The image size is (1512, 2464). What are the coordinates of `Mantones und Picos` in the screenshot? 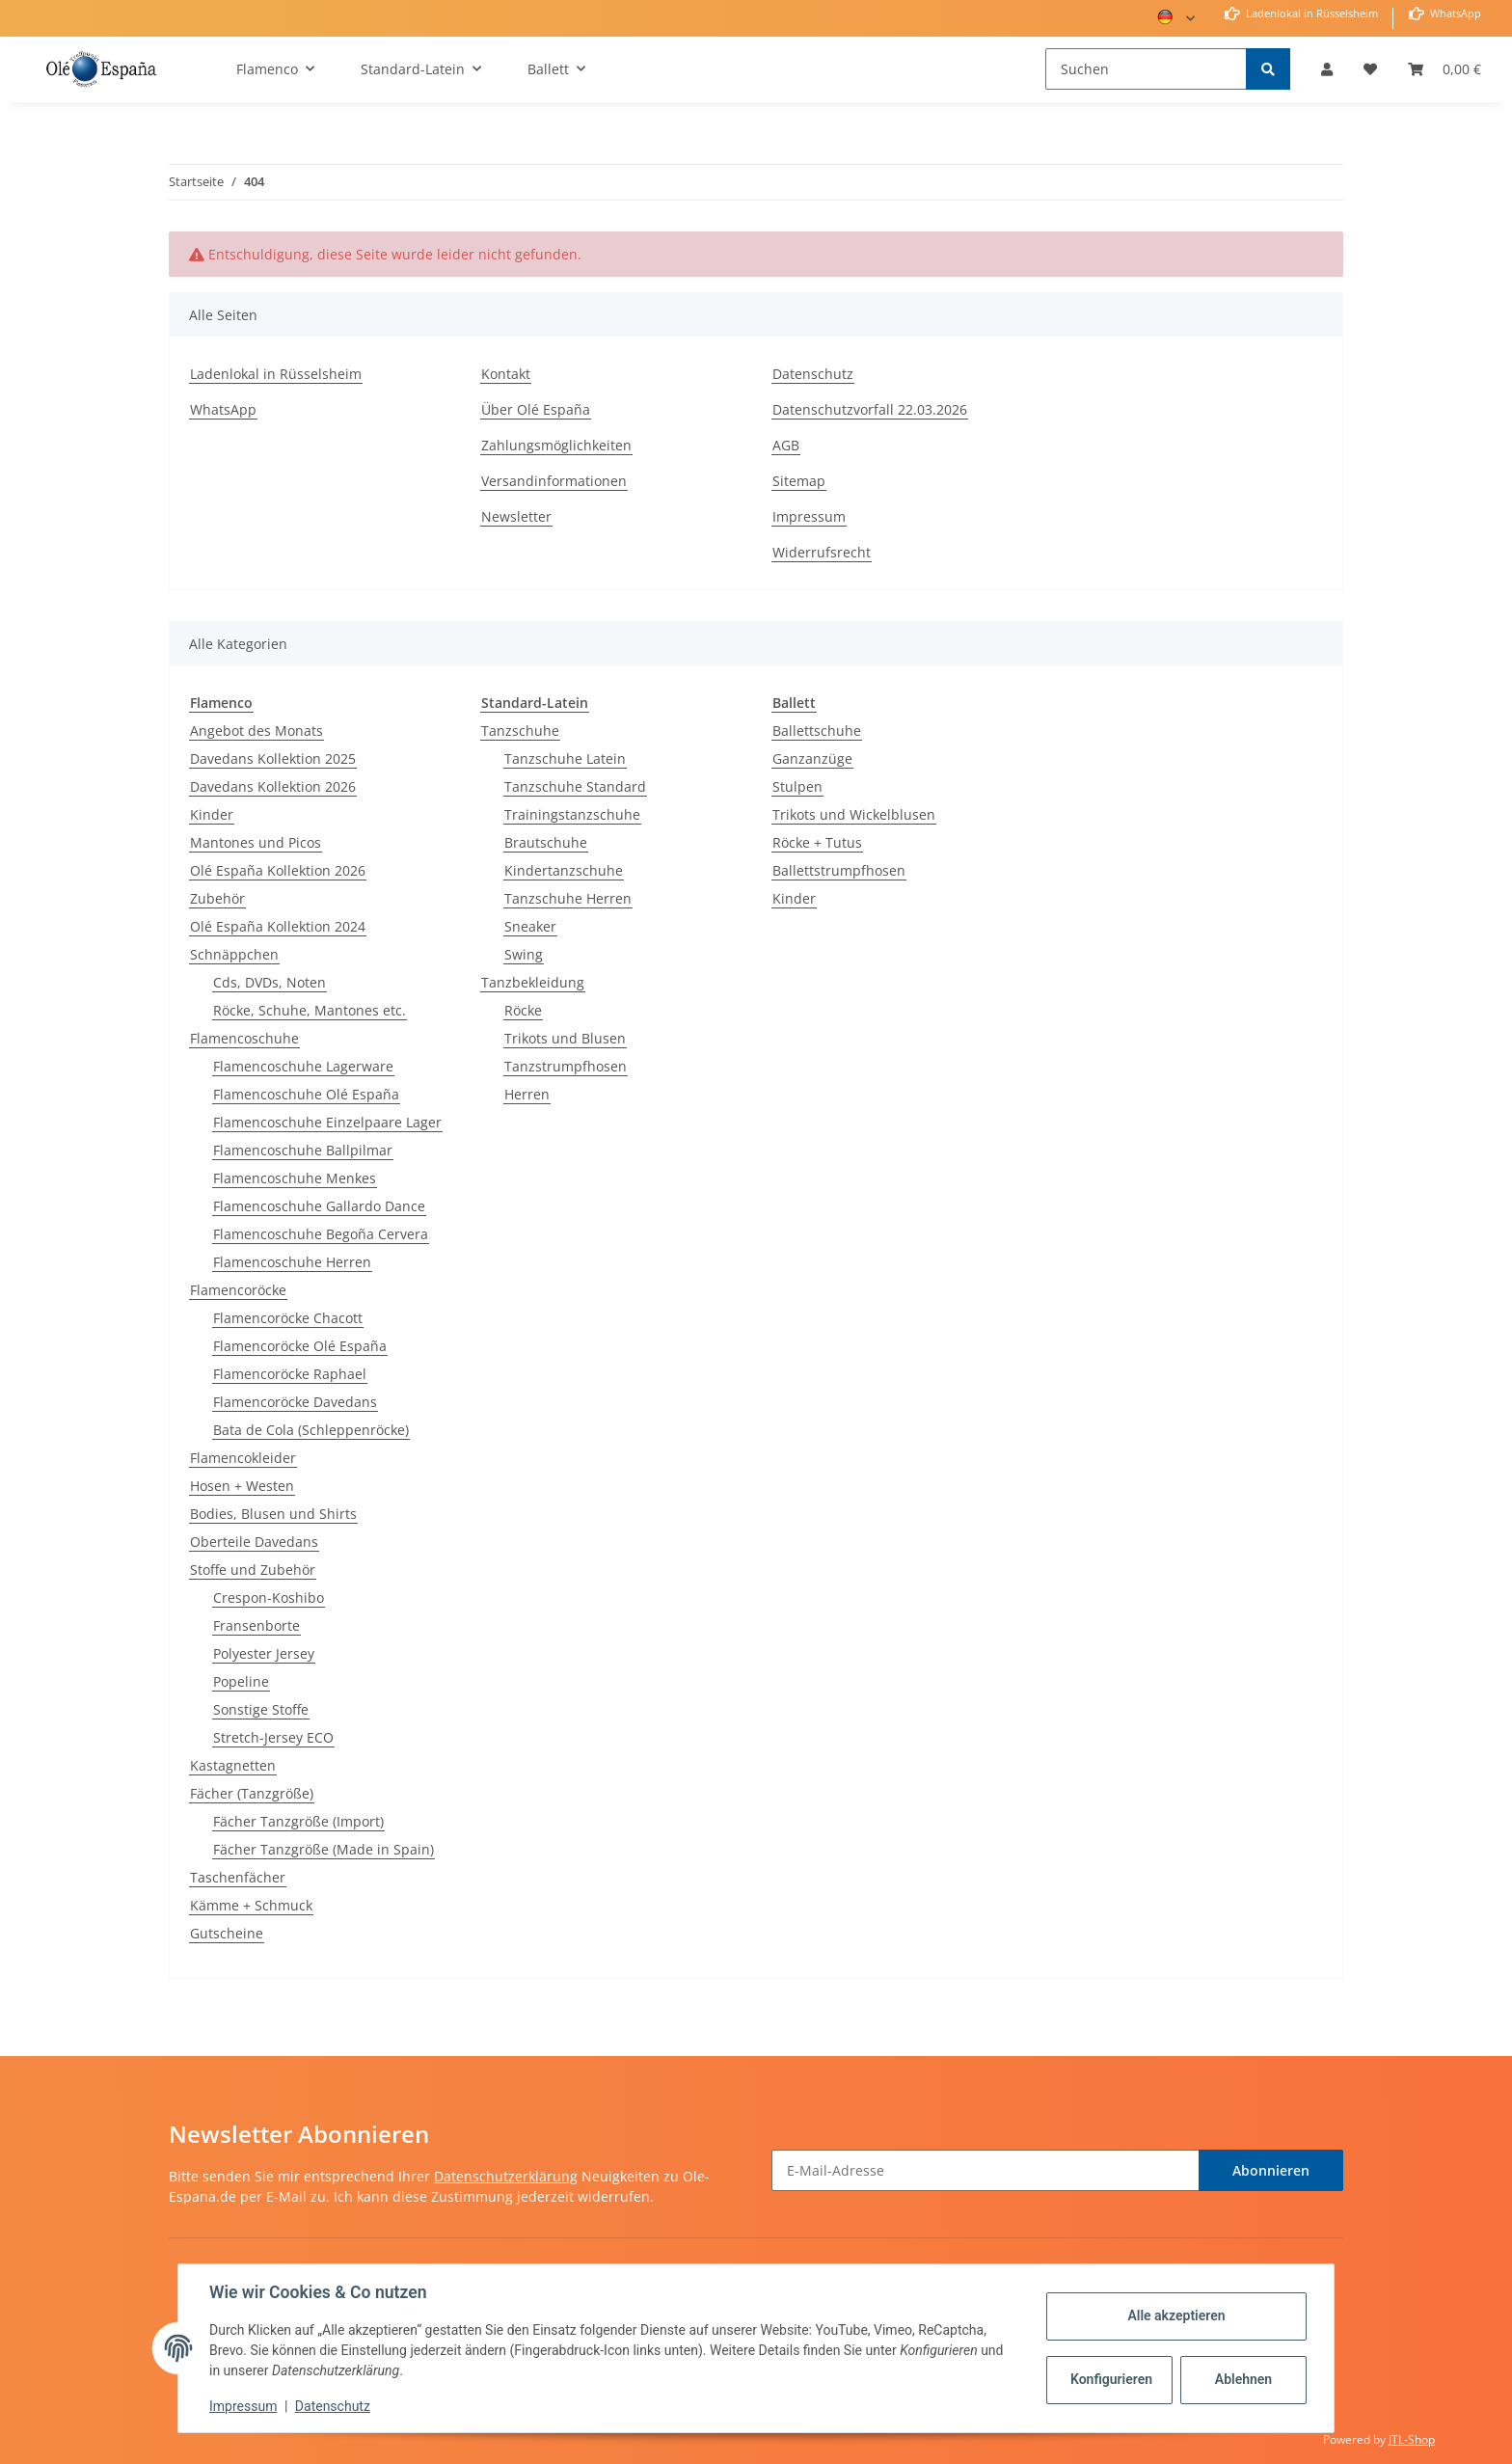 It's located at (255, 842).